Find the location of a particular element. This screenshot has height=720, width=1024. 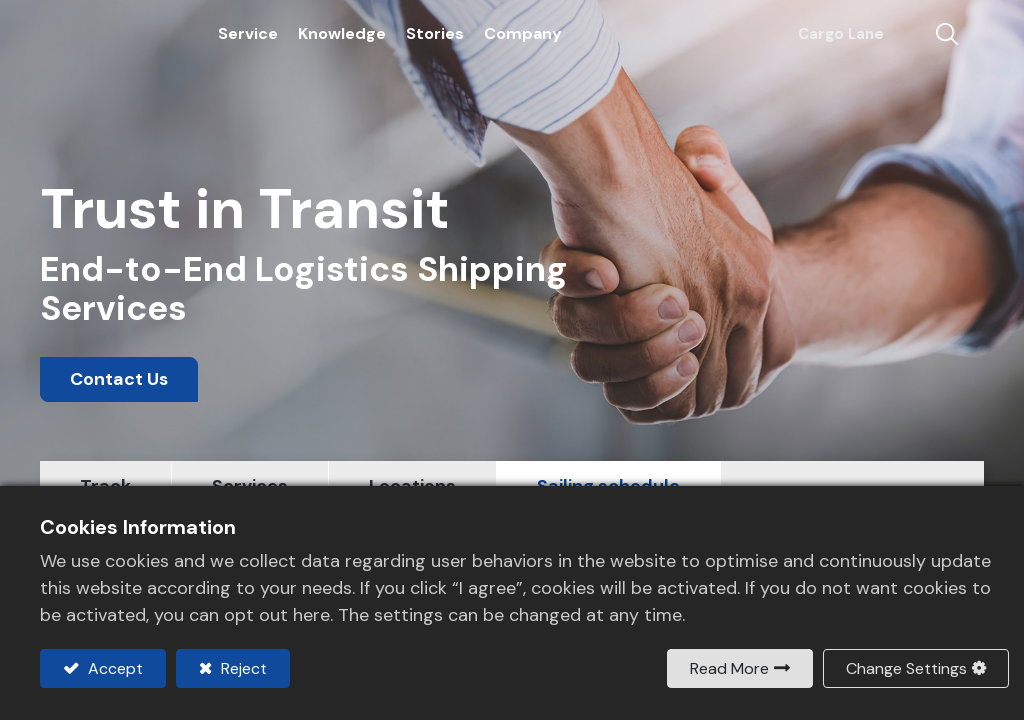

[button] is located at coordinates (931, 37).